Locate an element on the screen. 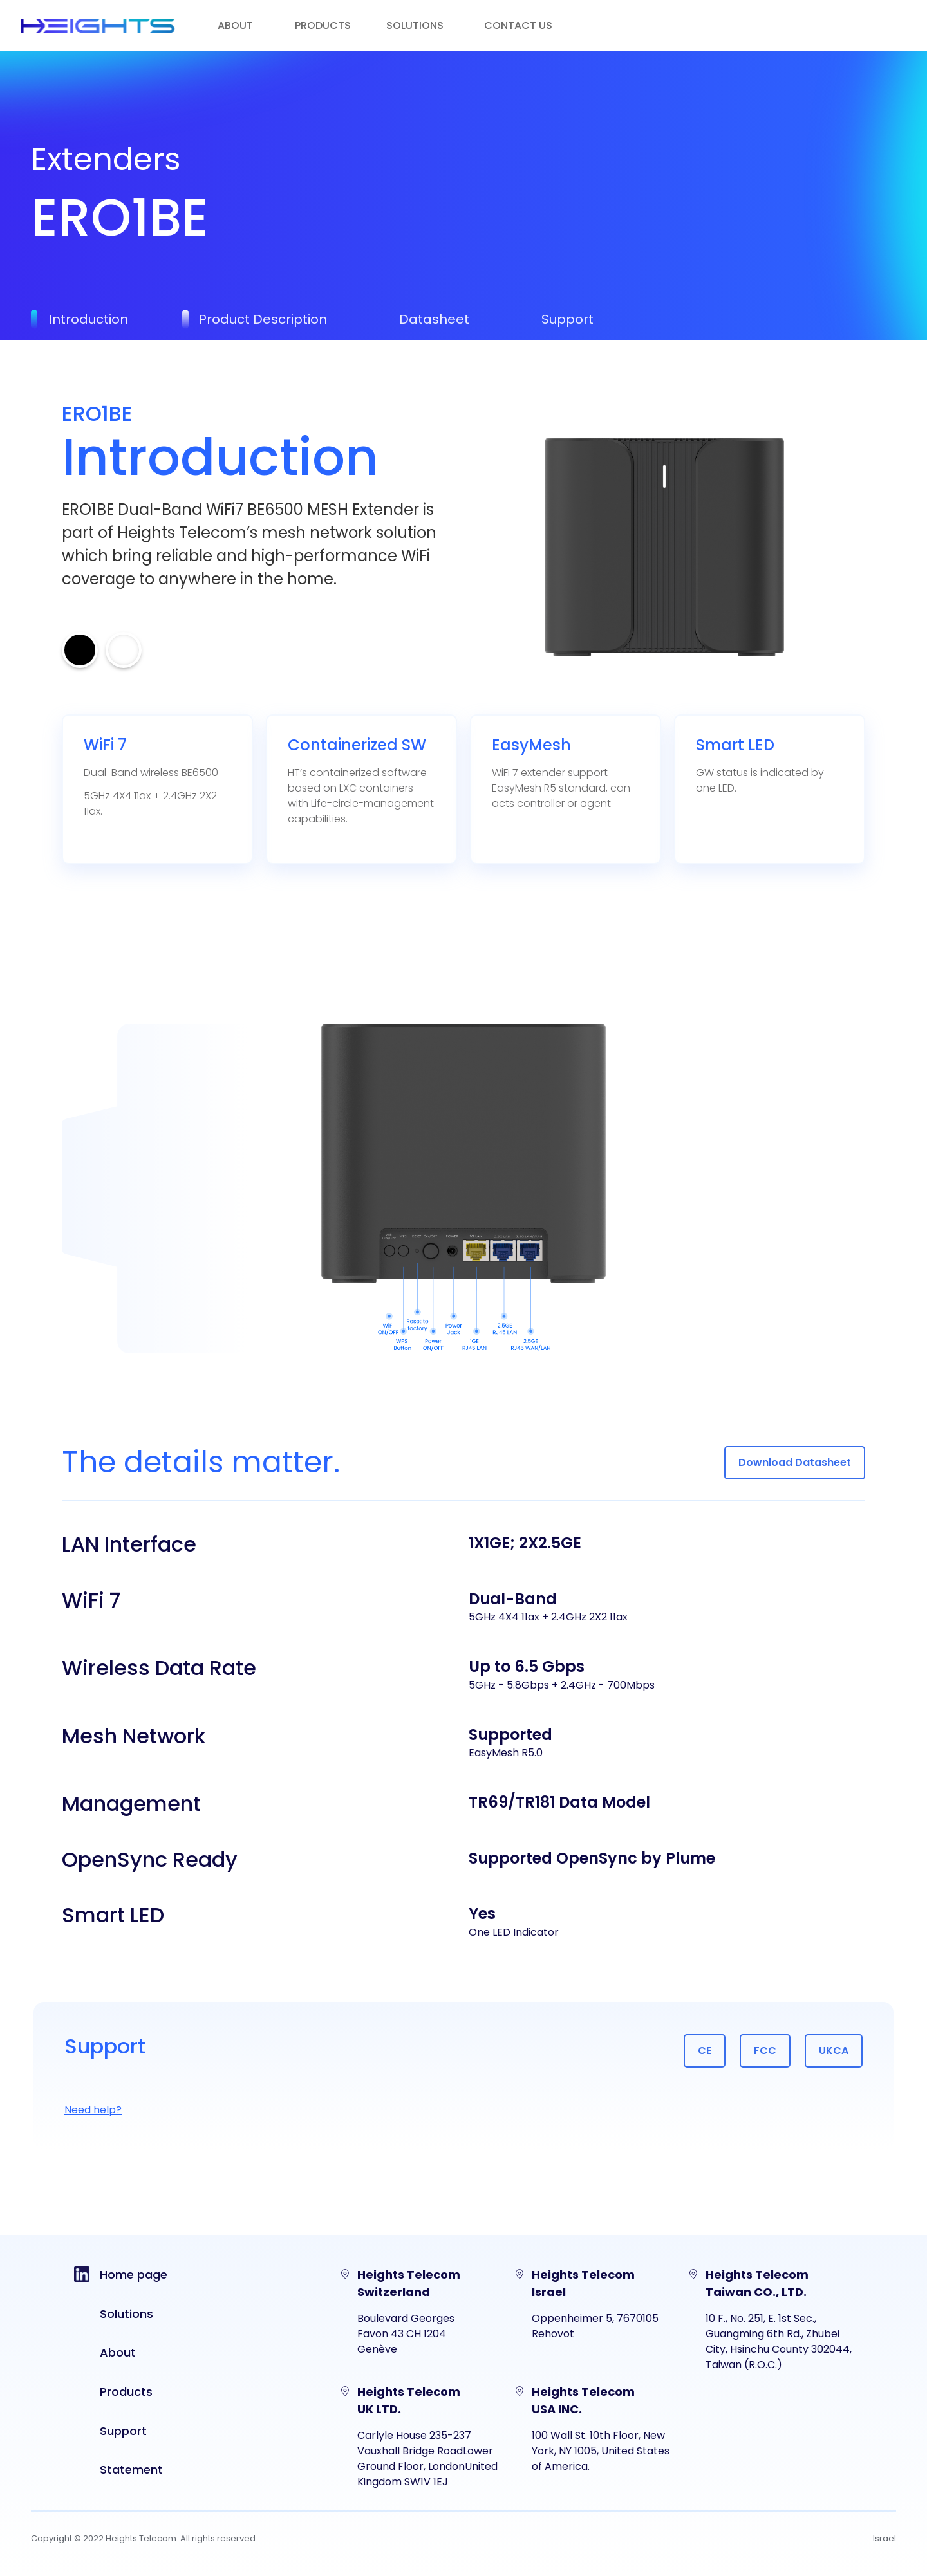 The height and width of the screenshot is (2576, 927). [home] is located at coordinates (98, 26).